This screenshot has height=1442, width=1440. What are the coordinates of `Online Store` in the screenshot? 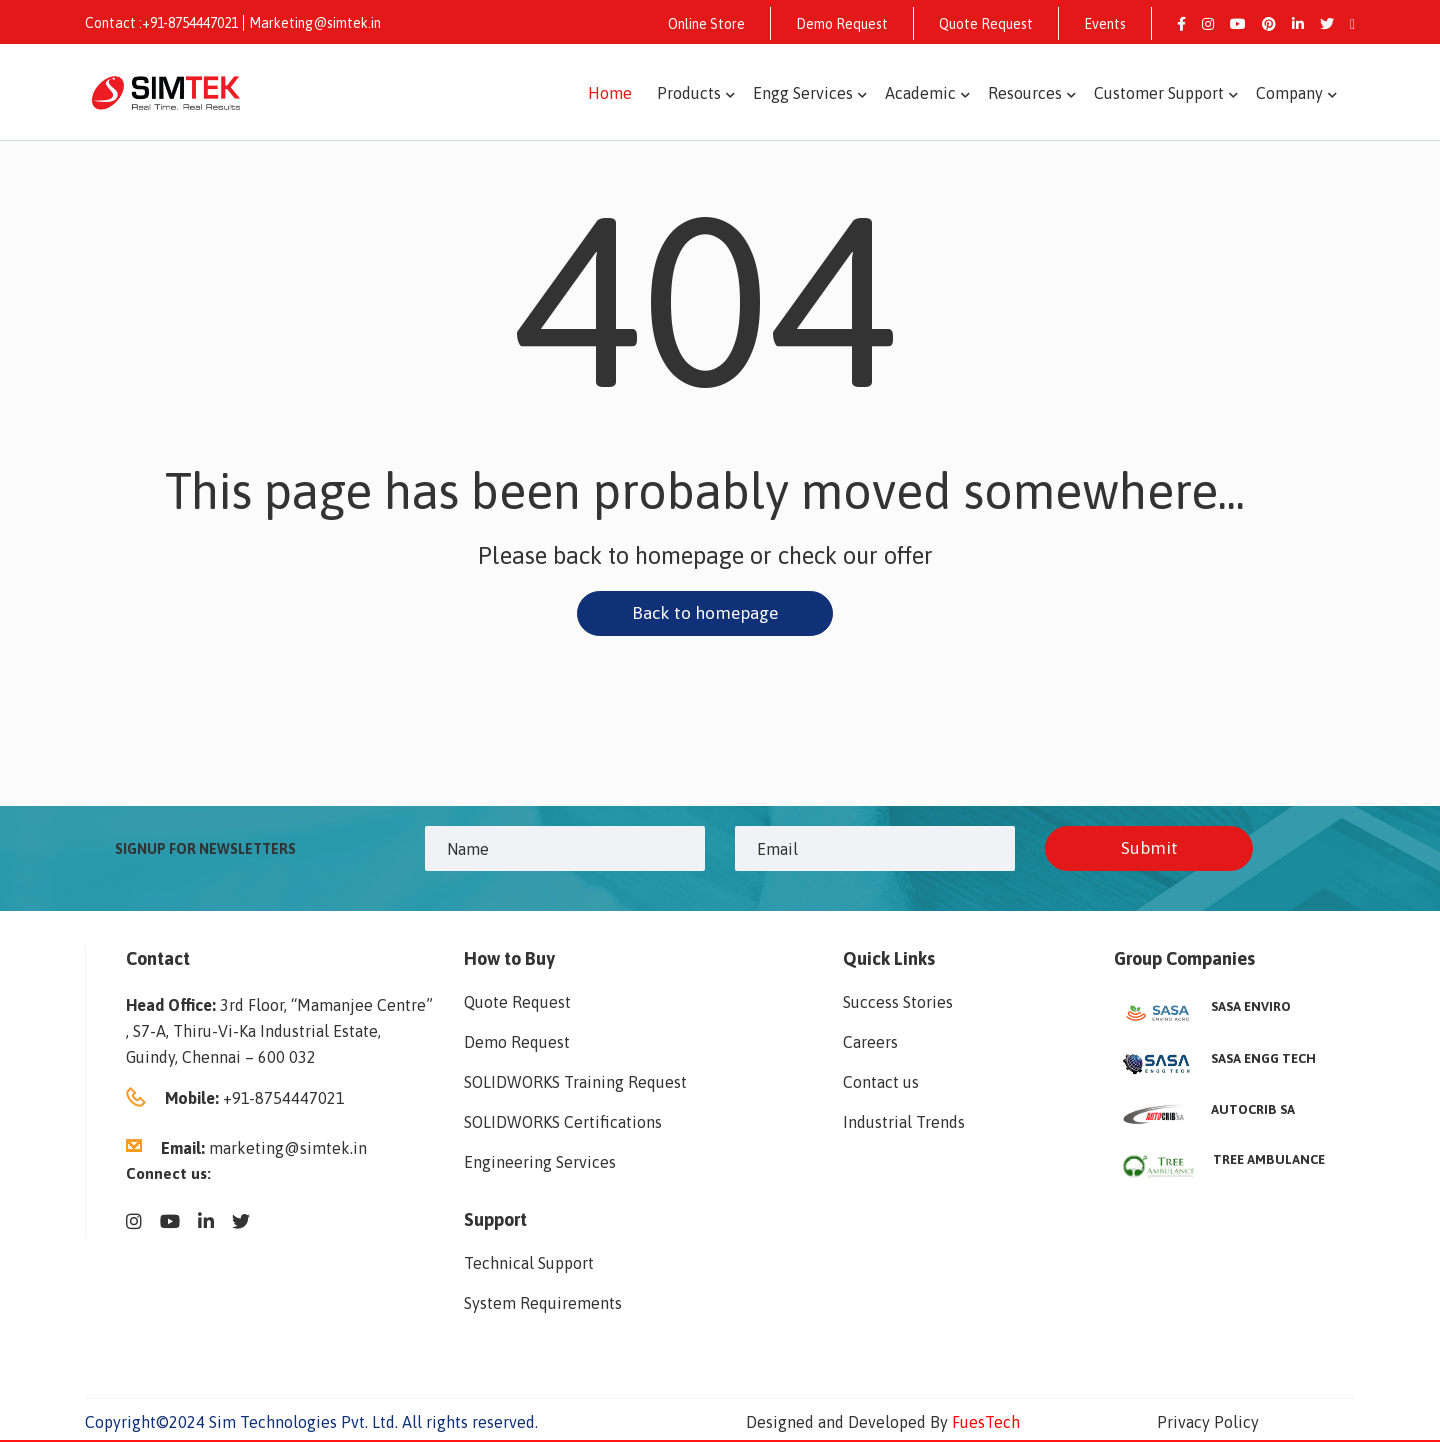 It's located at (706, 24).